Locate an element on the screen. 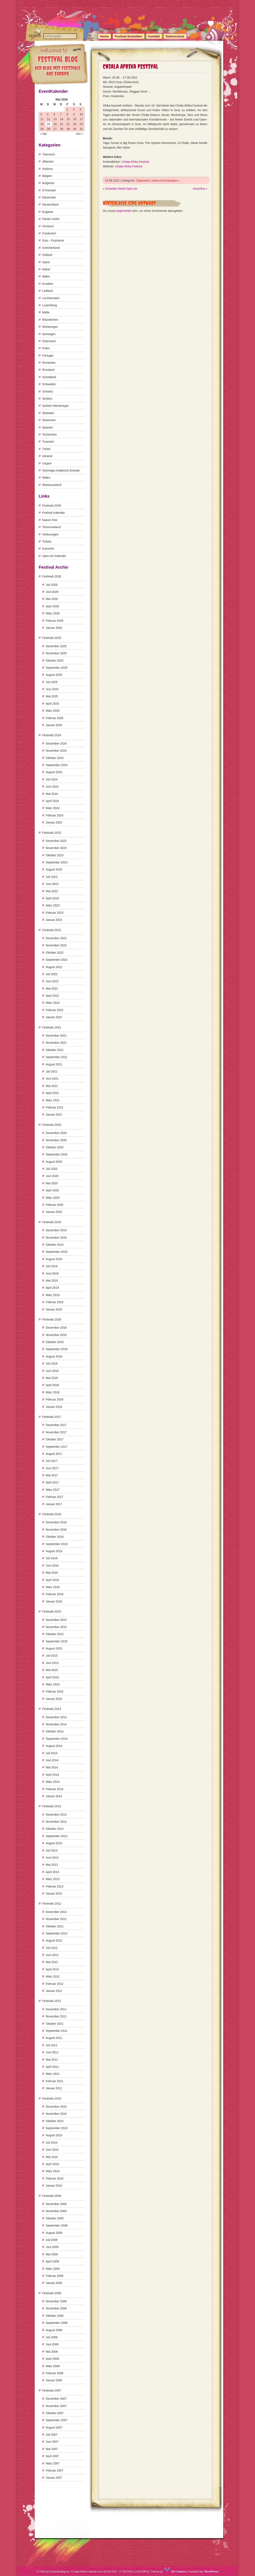  Andorra is located at coordinates (47, 168).